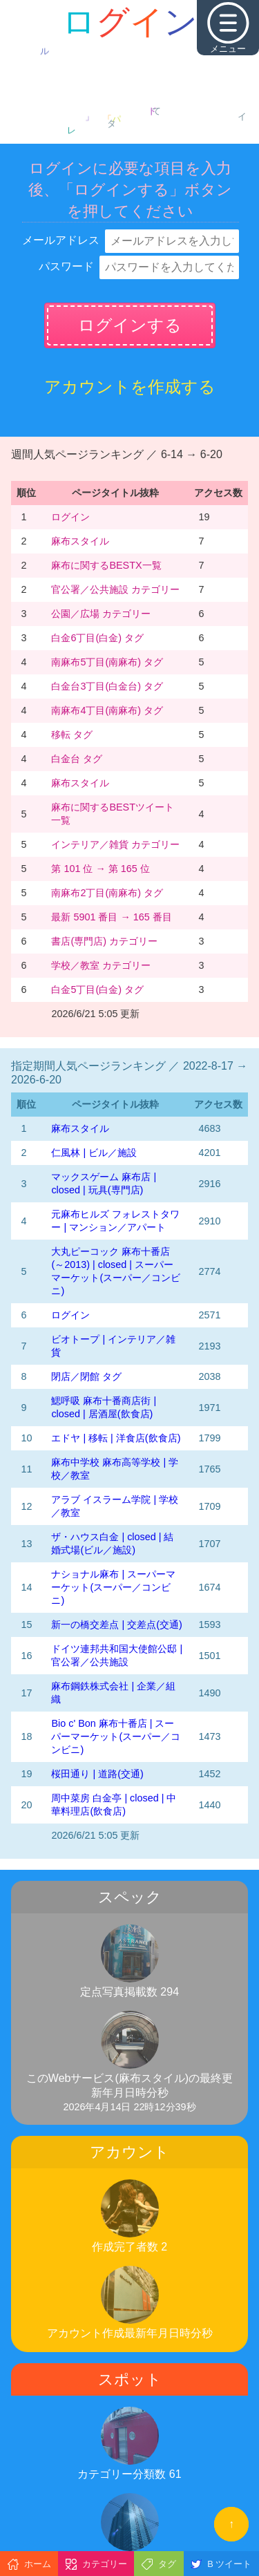  Describe the element at coordinates (104, 941) in the screenshot. I see `書店(専門店) カテゴリー` at that location.